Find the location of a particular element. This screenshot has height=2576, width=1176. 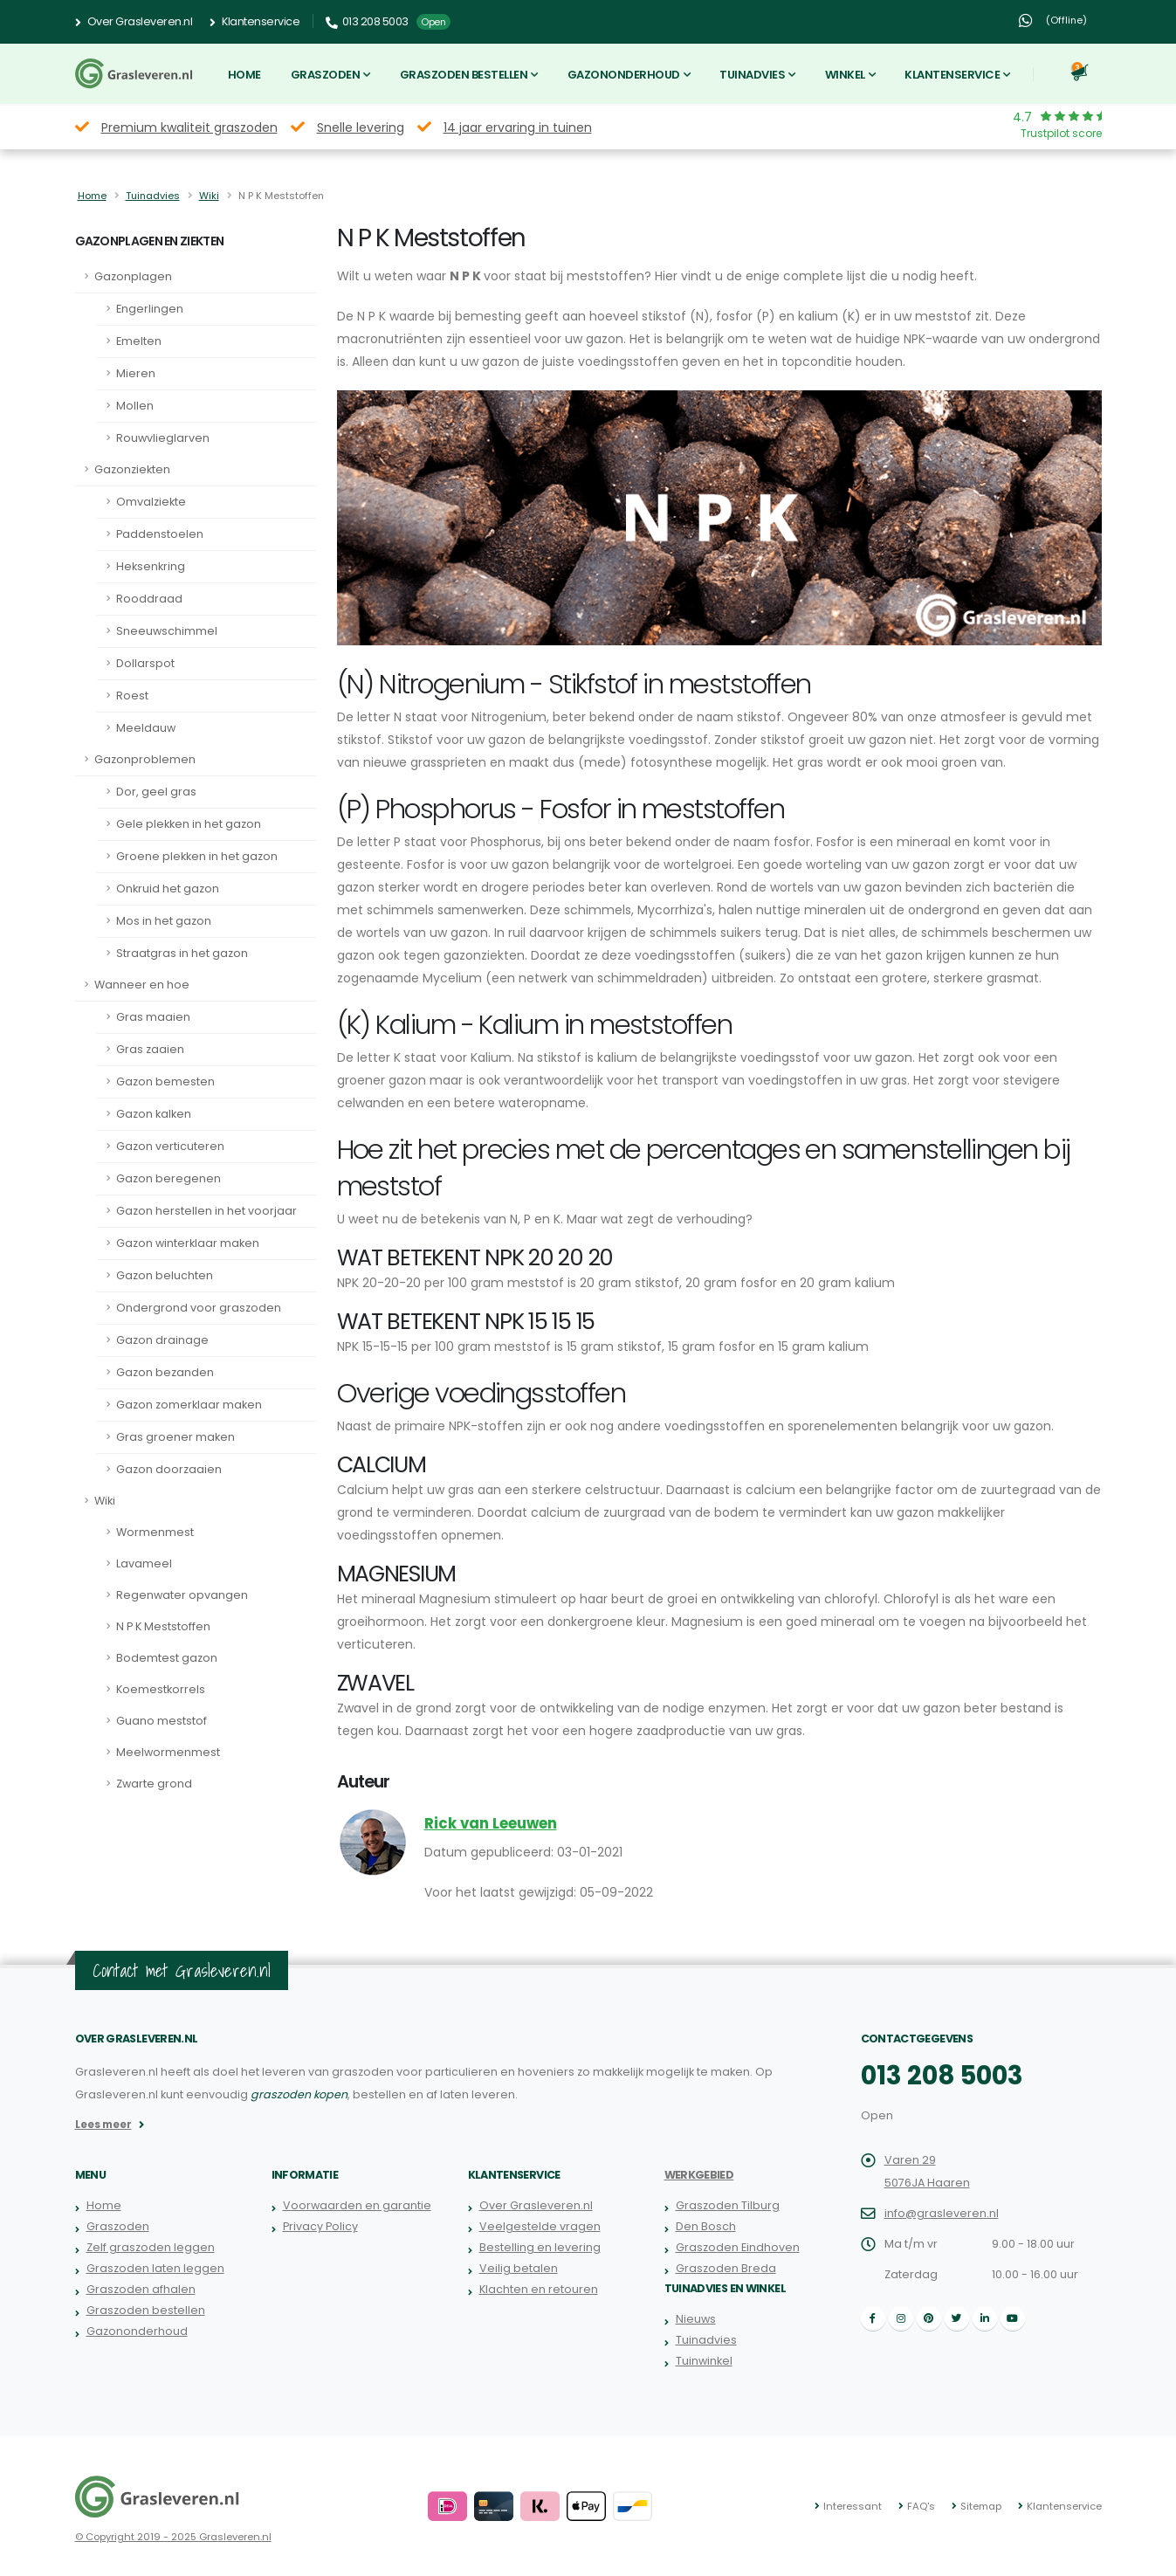

Roest is located at coordinates (132, 695).